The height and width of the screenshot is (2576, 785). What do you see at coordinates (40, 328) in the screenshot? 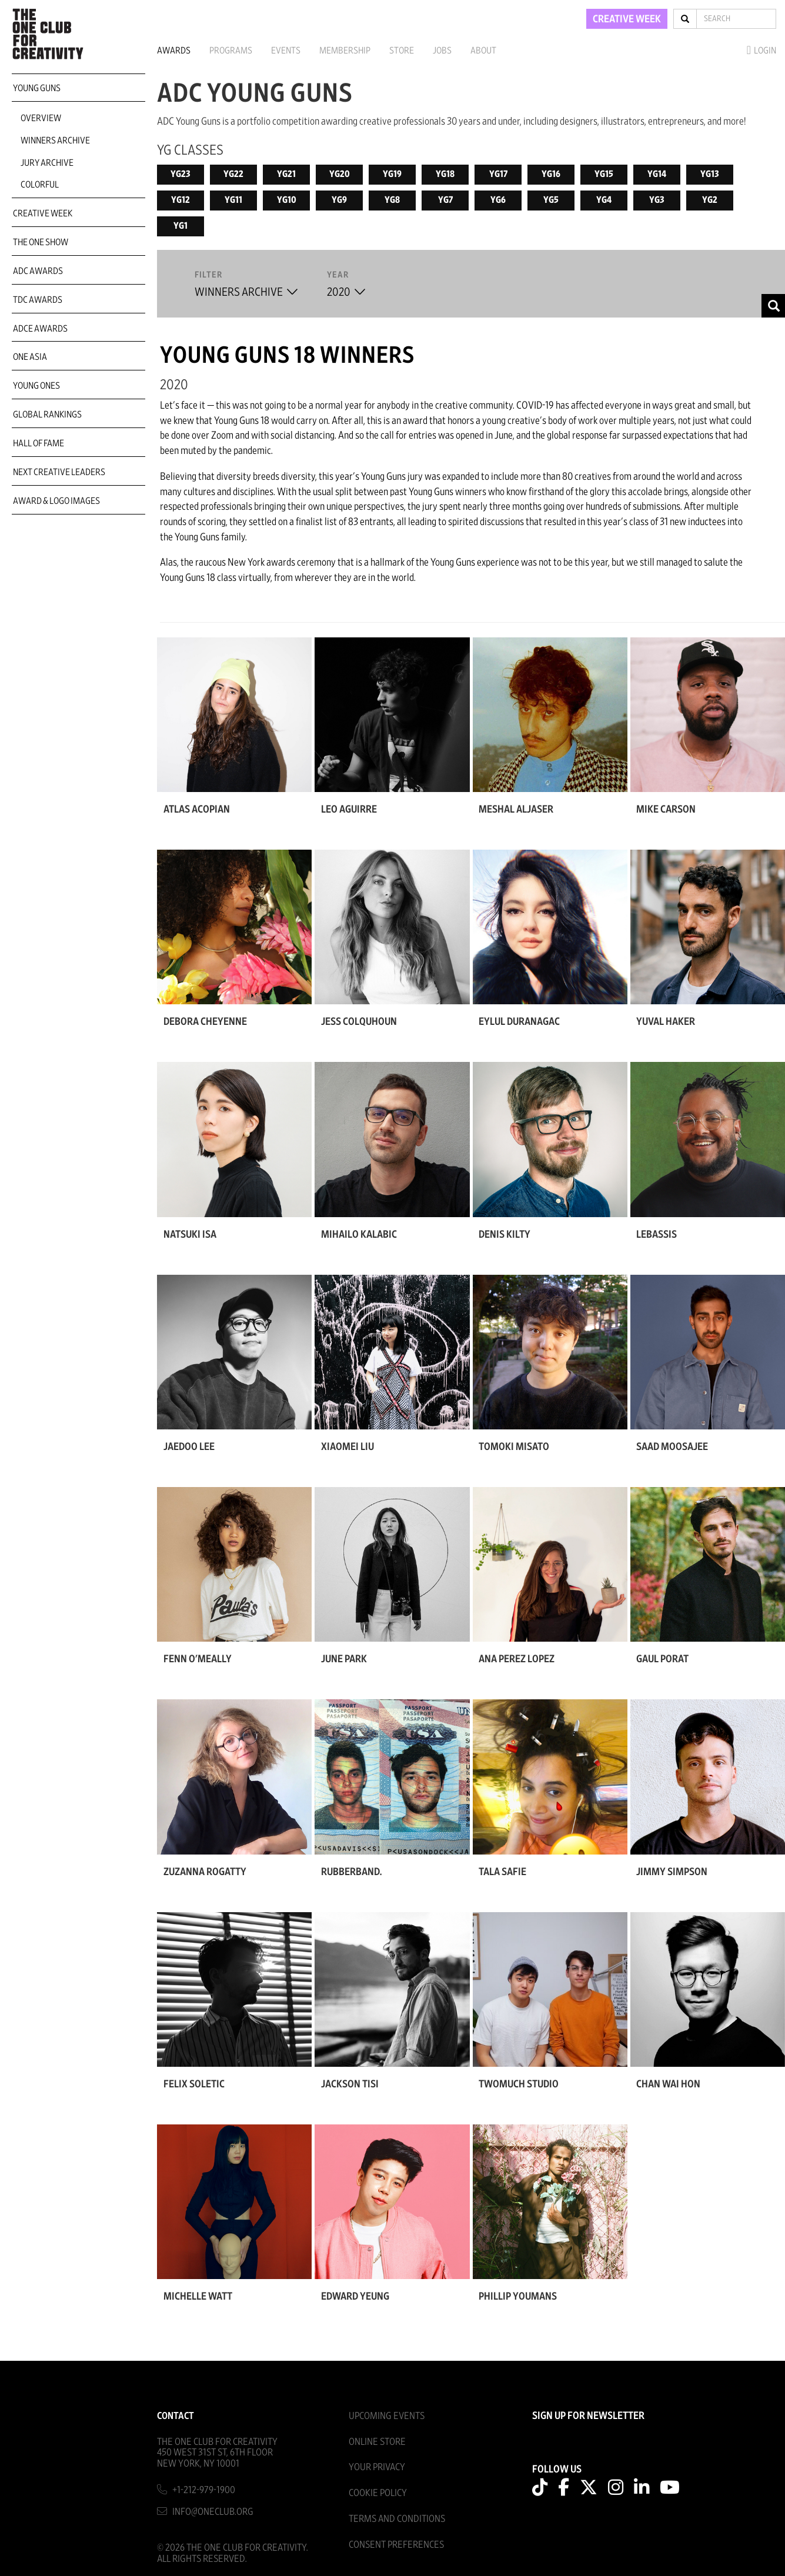
I see `ADCE Awards` at bounding box center [40, 328].